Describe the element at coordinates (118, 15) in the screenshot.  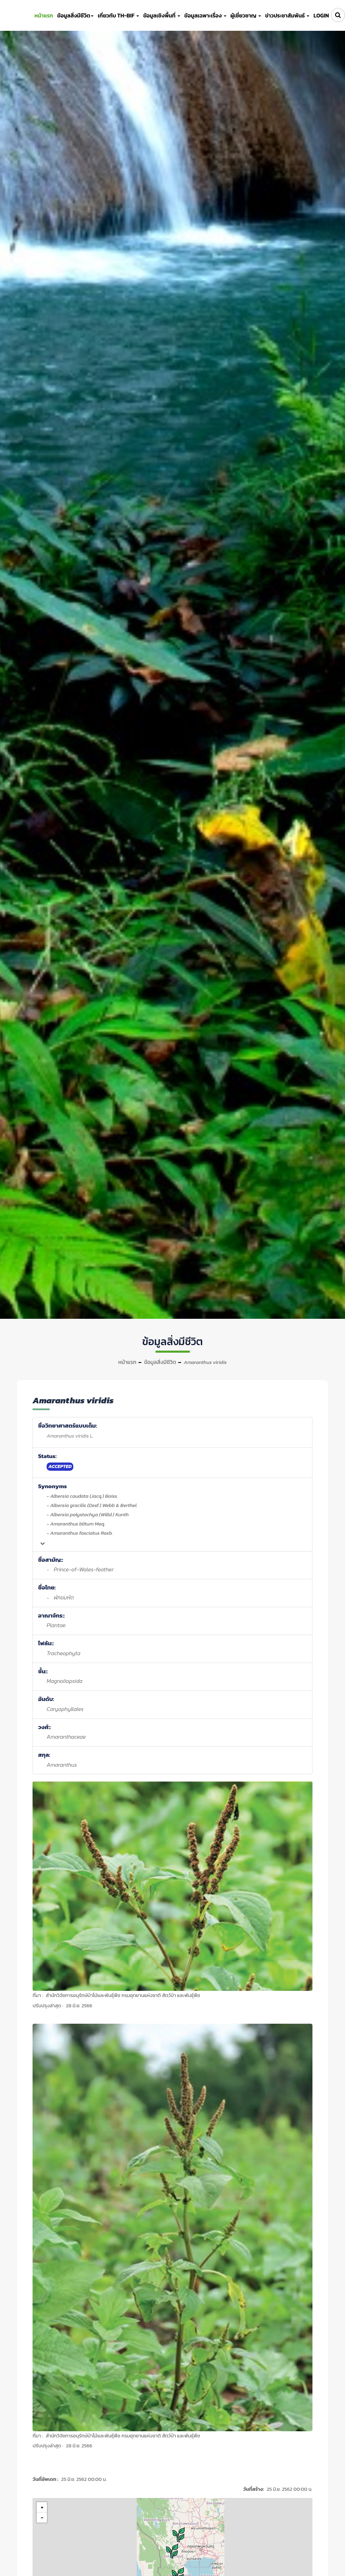
I see `เกี่ยวกับ TH-BIF [button]` at that location.